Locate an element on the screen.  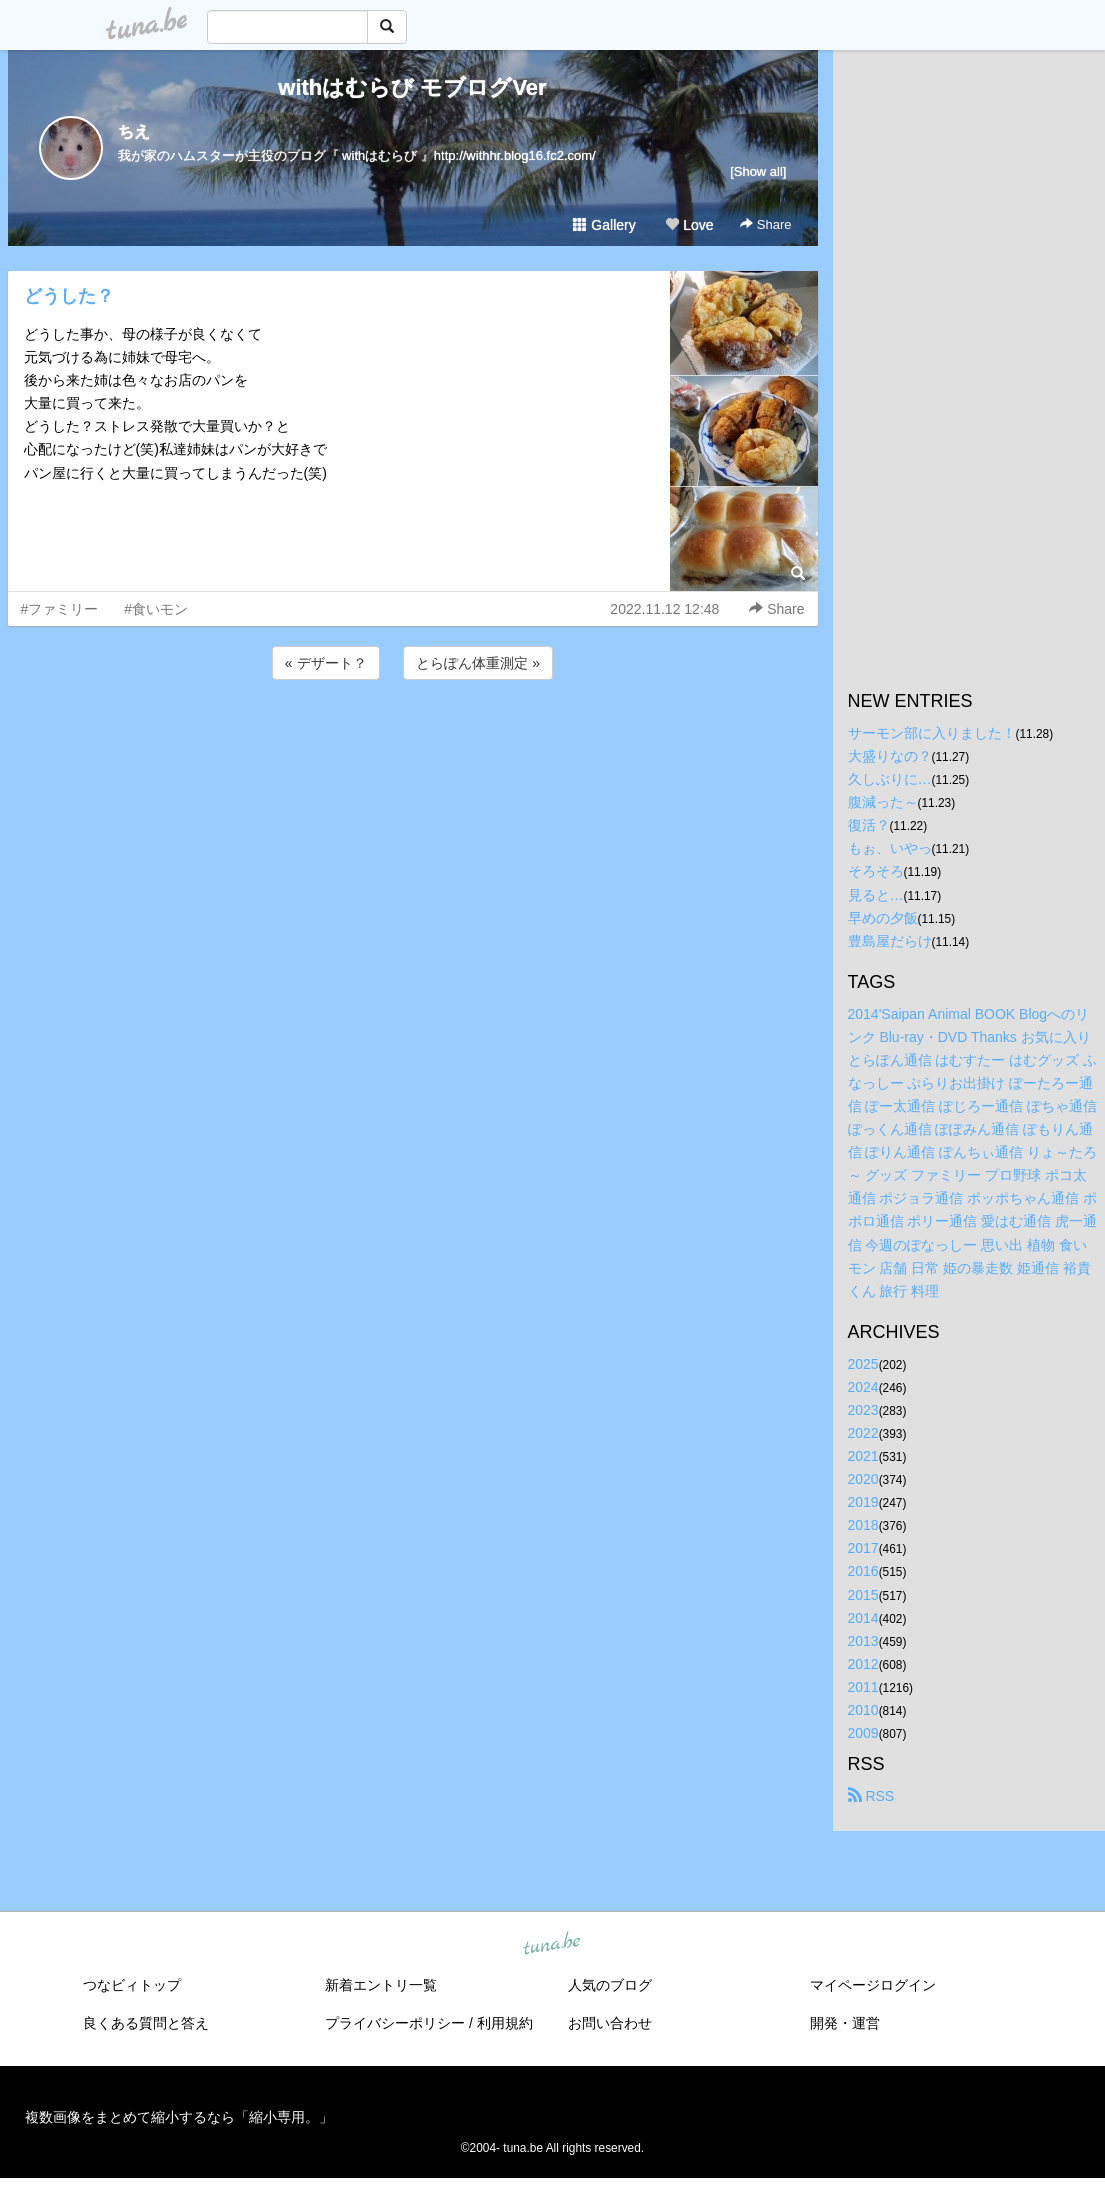
そろそろ is located at coordinates (876, 871).